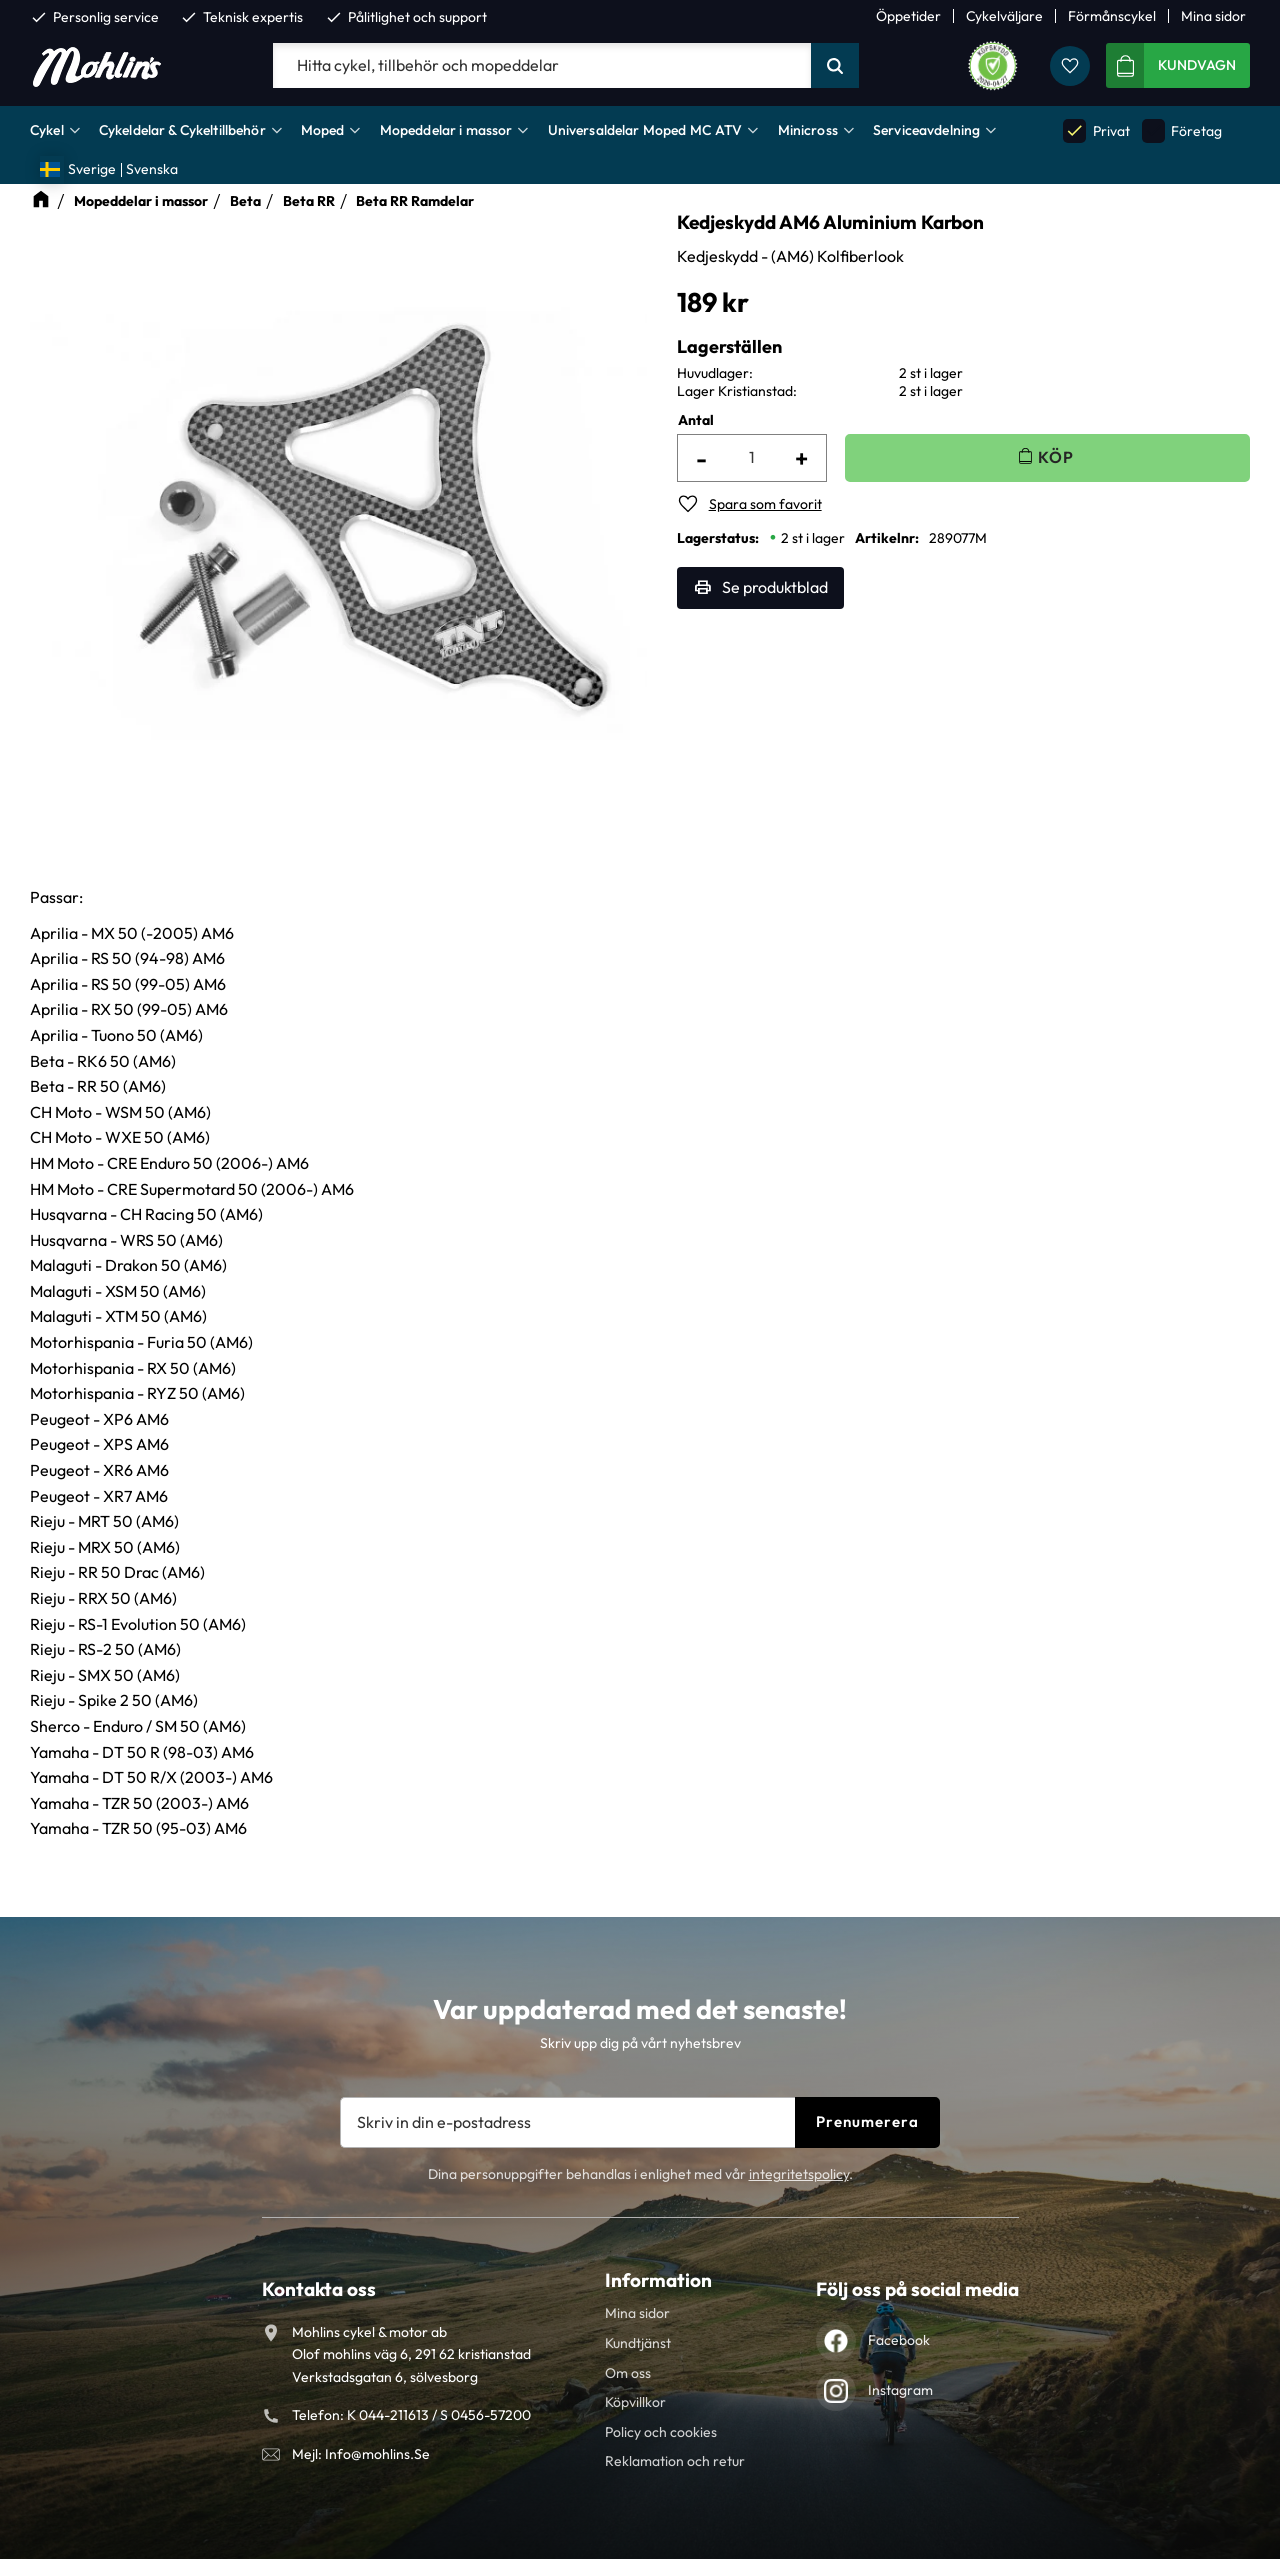  I want to click on Moped [menuitem], so click(323, 130).